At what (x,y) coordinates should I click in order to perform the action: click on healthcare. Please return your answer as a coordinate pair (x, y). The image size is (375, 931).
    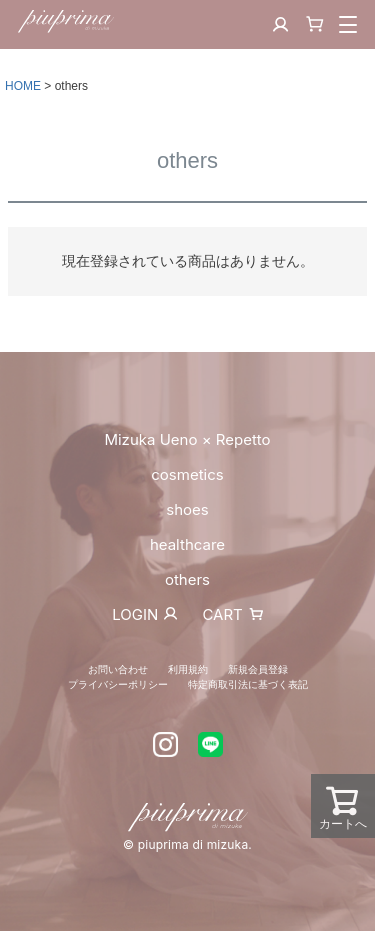
    Looking at the image, I should click on (187, 544).